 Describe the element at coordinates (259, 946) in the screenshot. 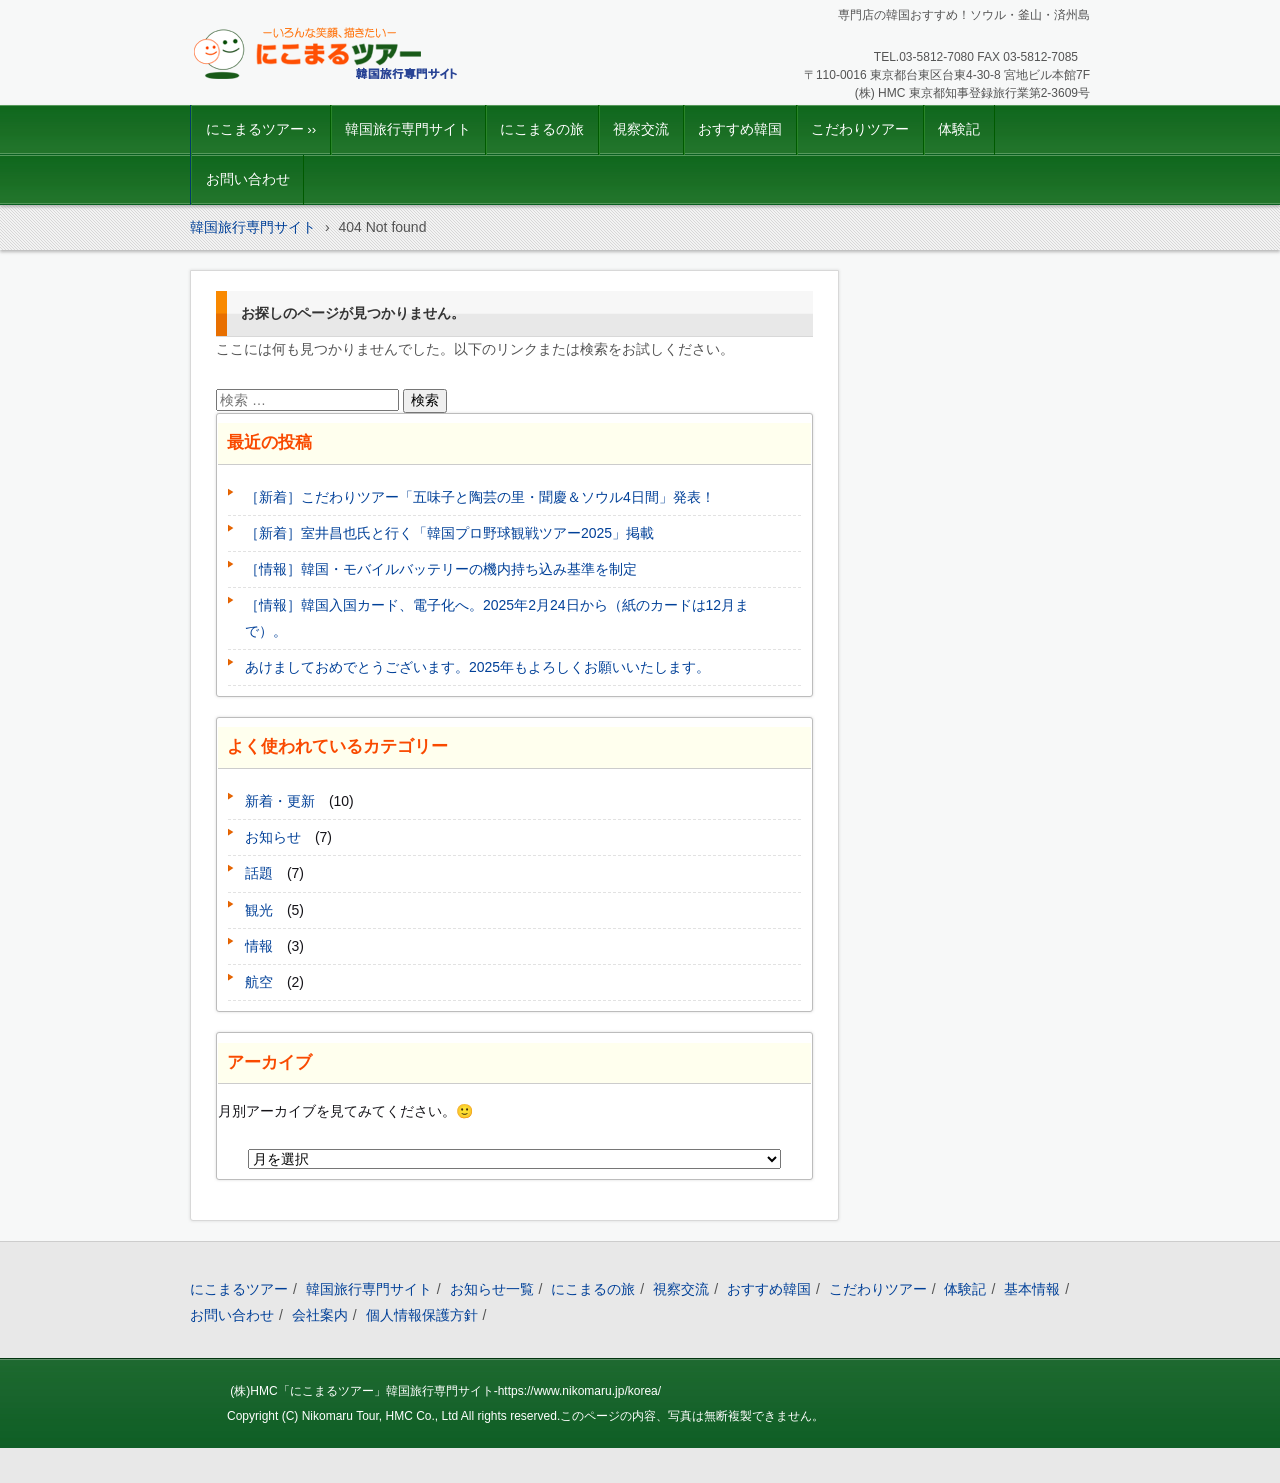

I see `情報` at that location.